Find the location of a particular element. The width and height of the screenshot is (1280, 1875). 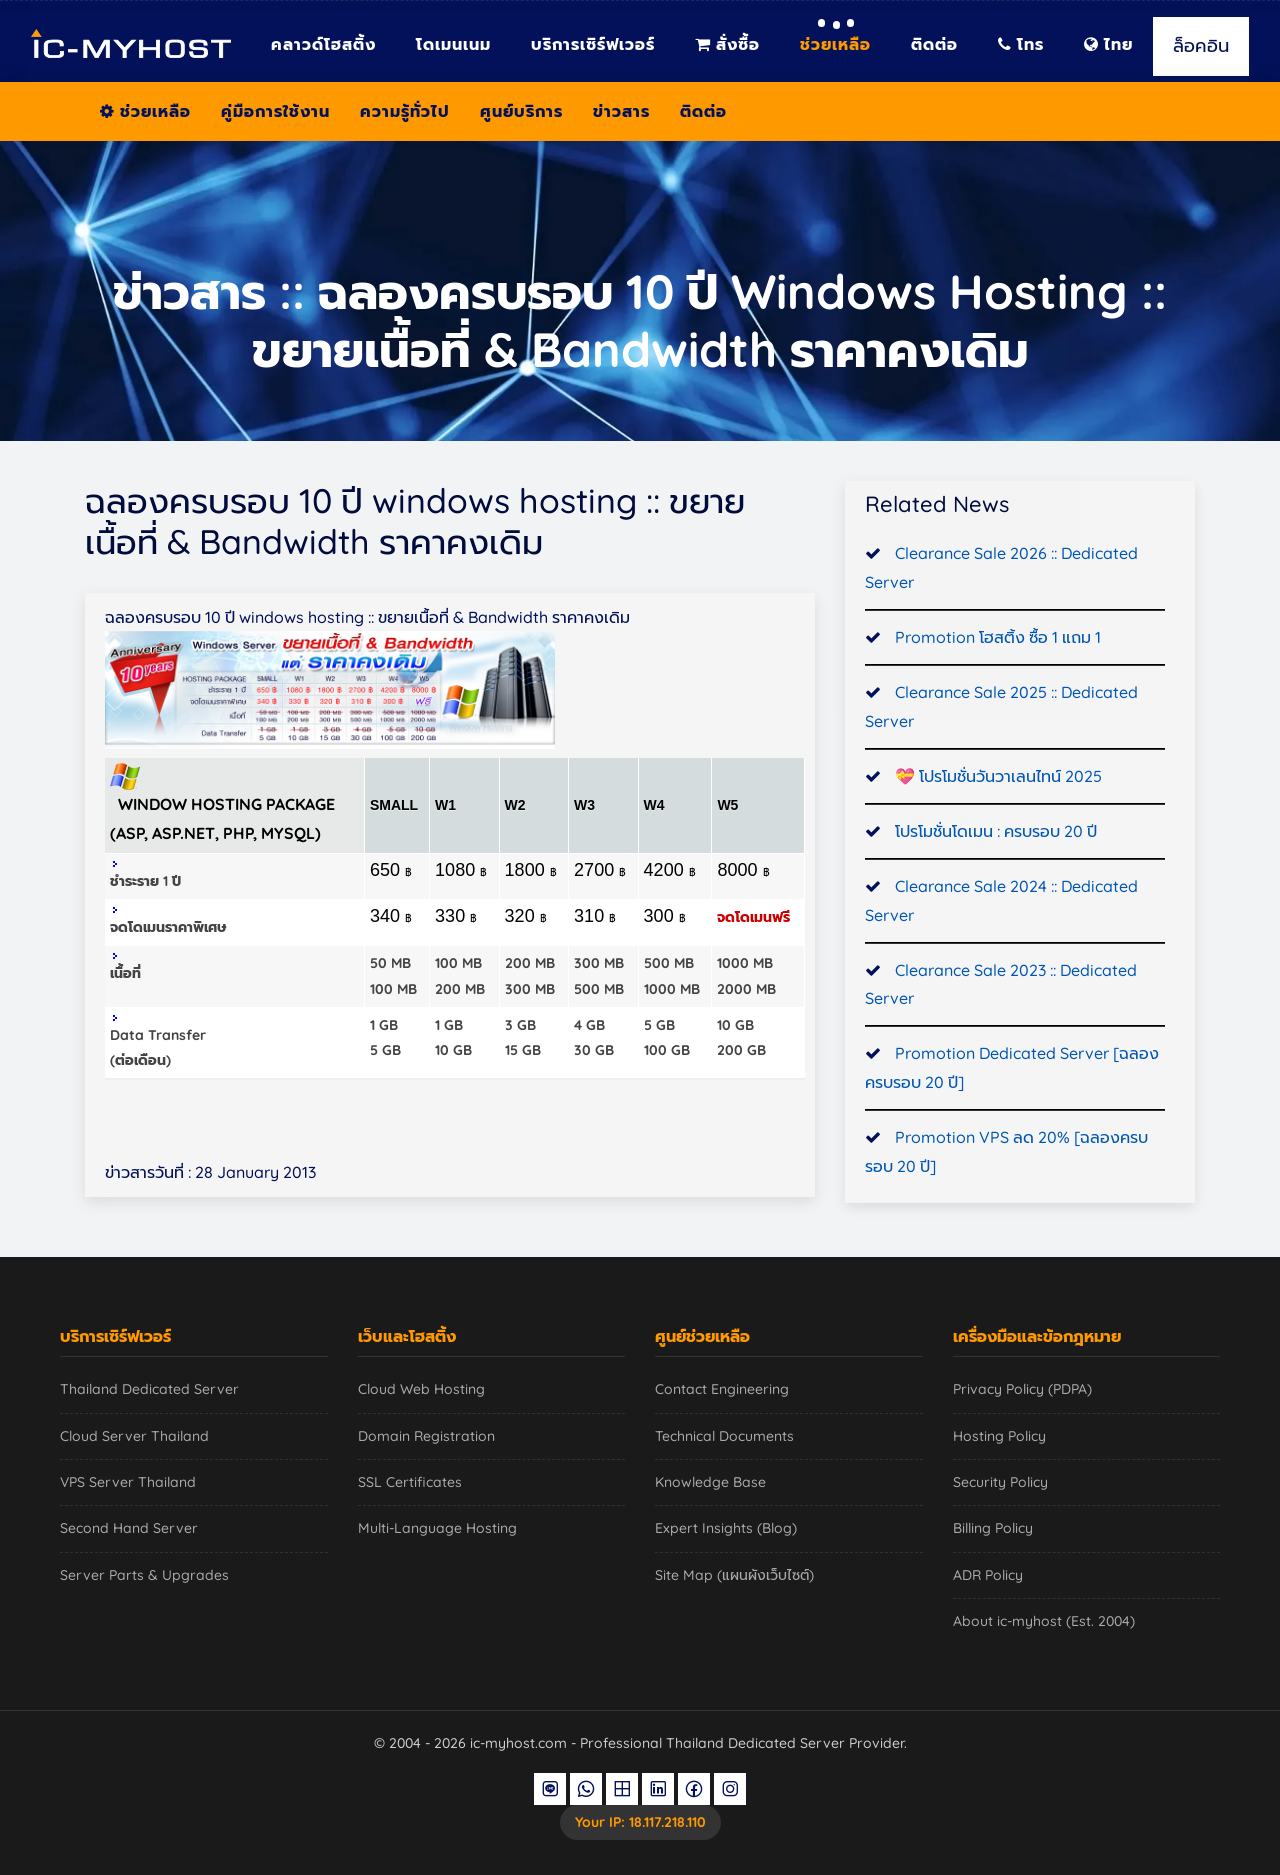

โปรโมชั่นโดเมน : ครบรอบ 20 ปี is located at coordinates (996, 836).